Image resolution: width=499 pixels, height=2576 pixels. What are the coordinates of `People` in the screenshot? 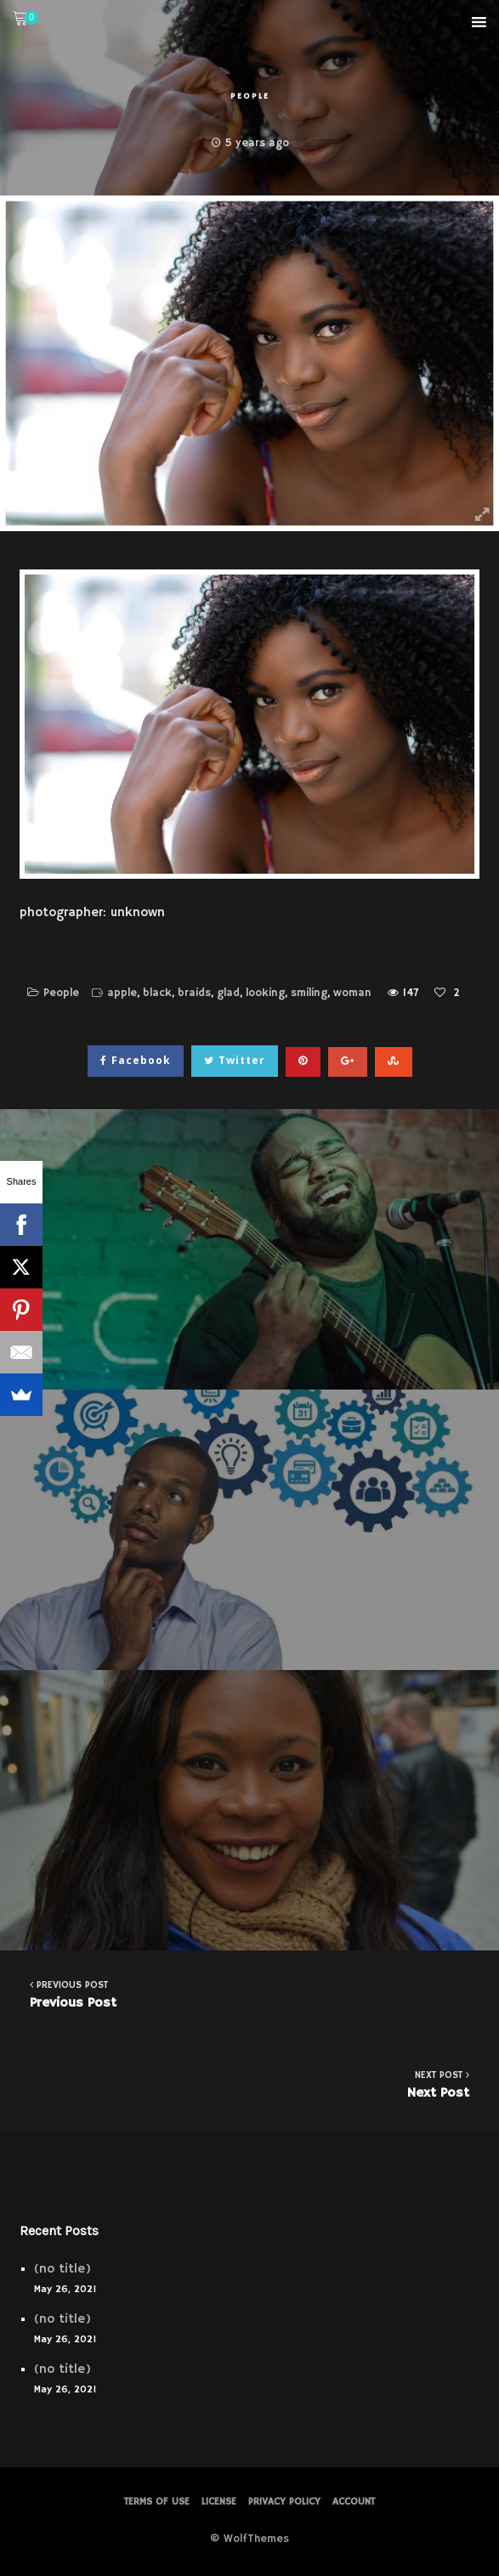 It's located at (249, 96).